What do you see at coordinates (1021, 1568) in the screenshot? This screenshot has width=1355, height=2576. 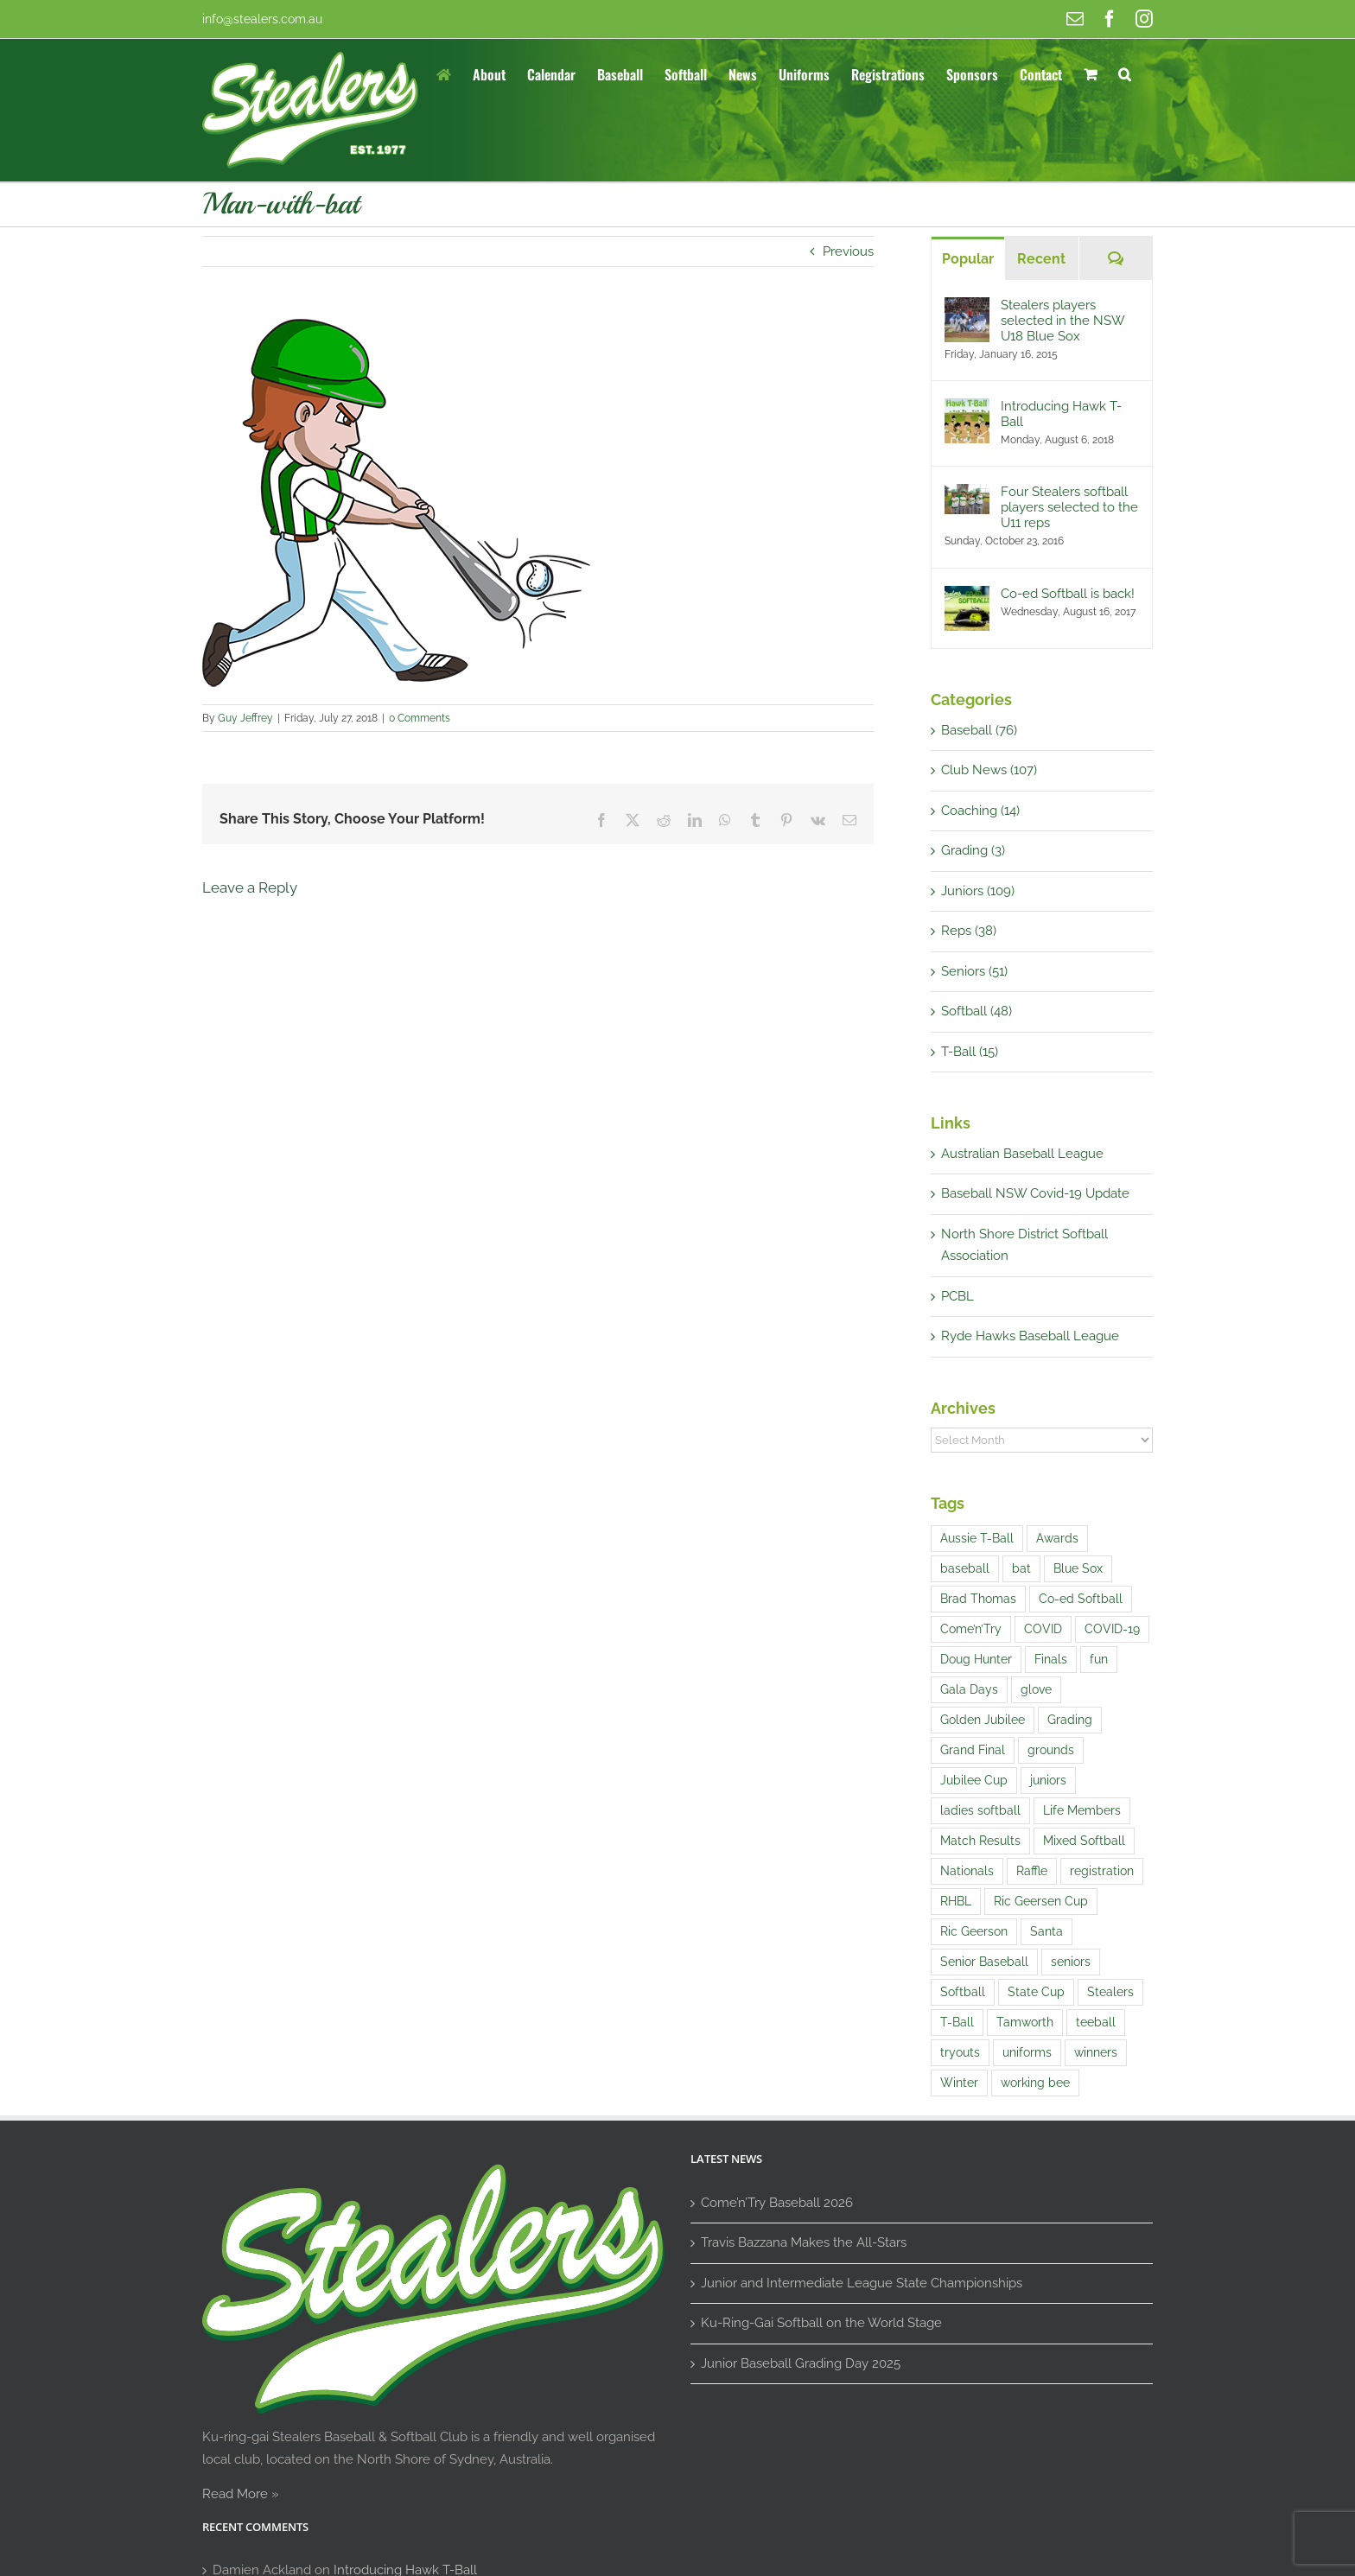 I see `bat [bat (1 item)]` at bounding box center [1021, 1568].